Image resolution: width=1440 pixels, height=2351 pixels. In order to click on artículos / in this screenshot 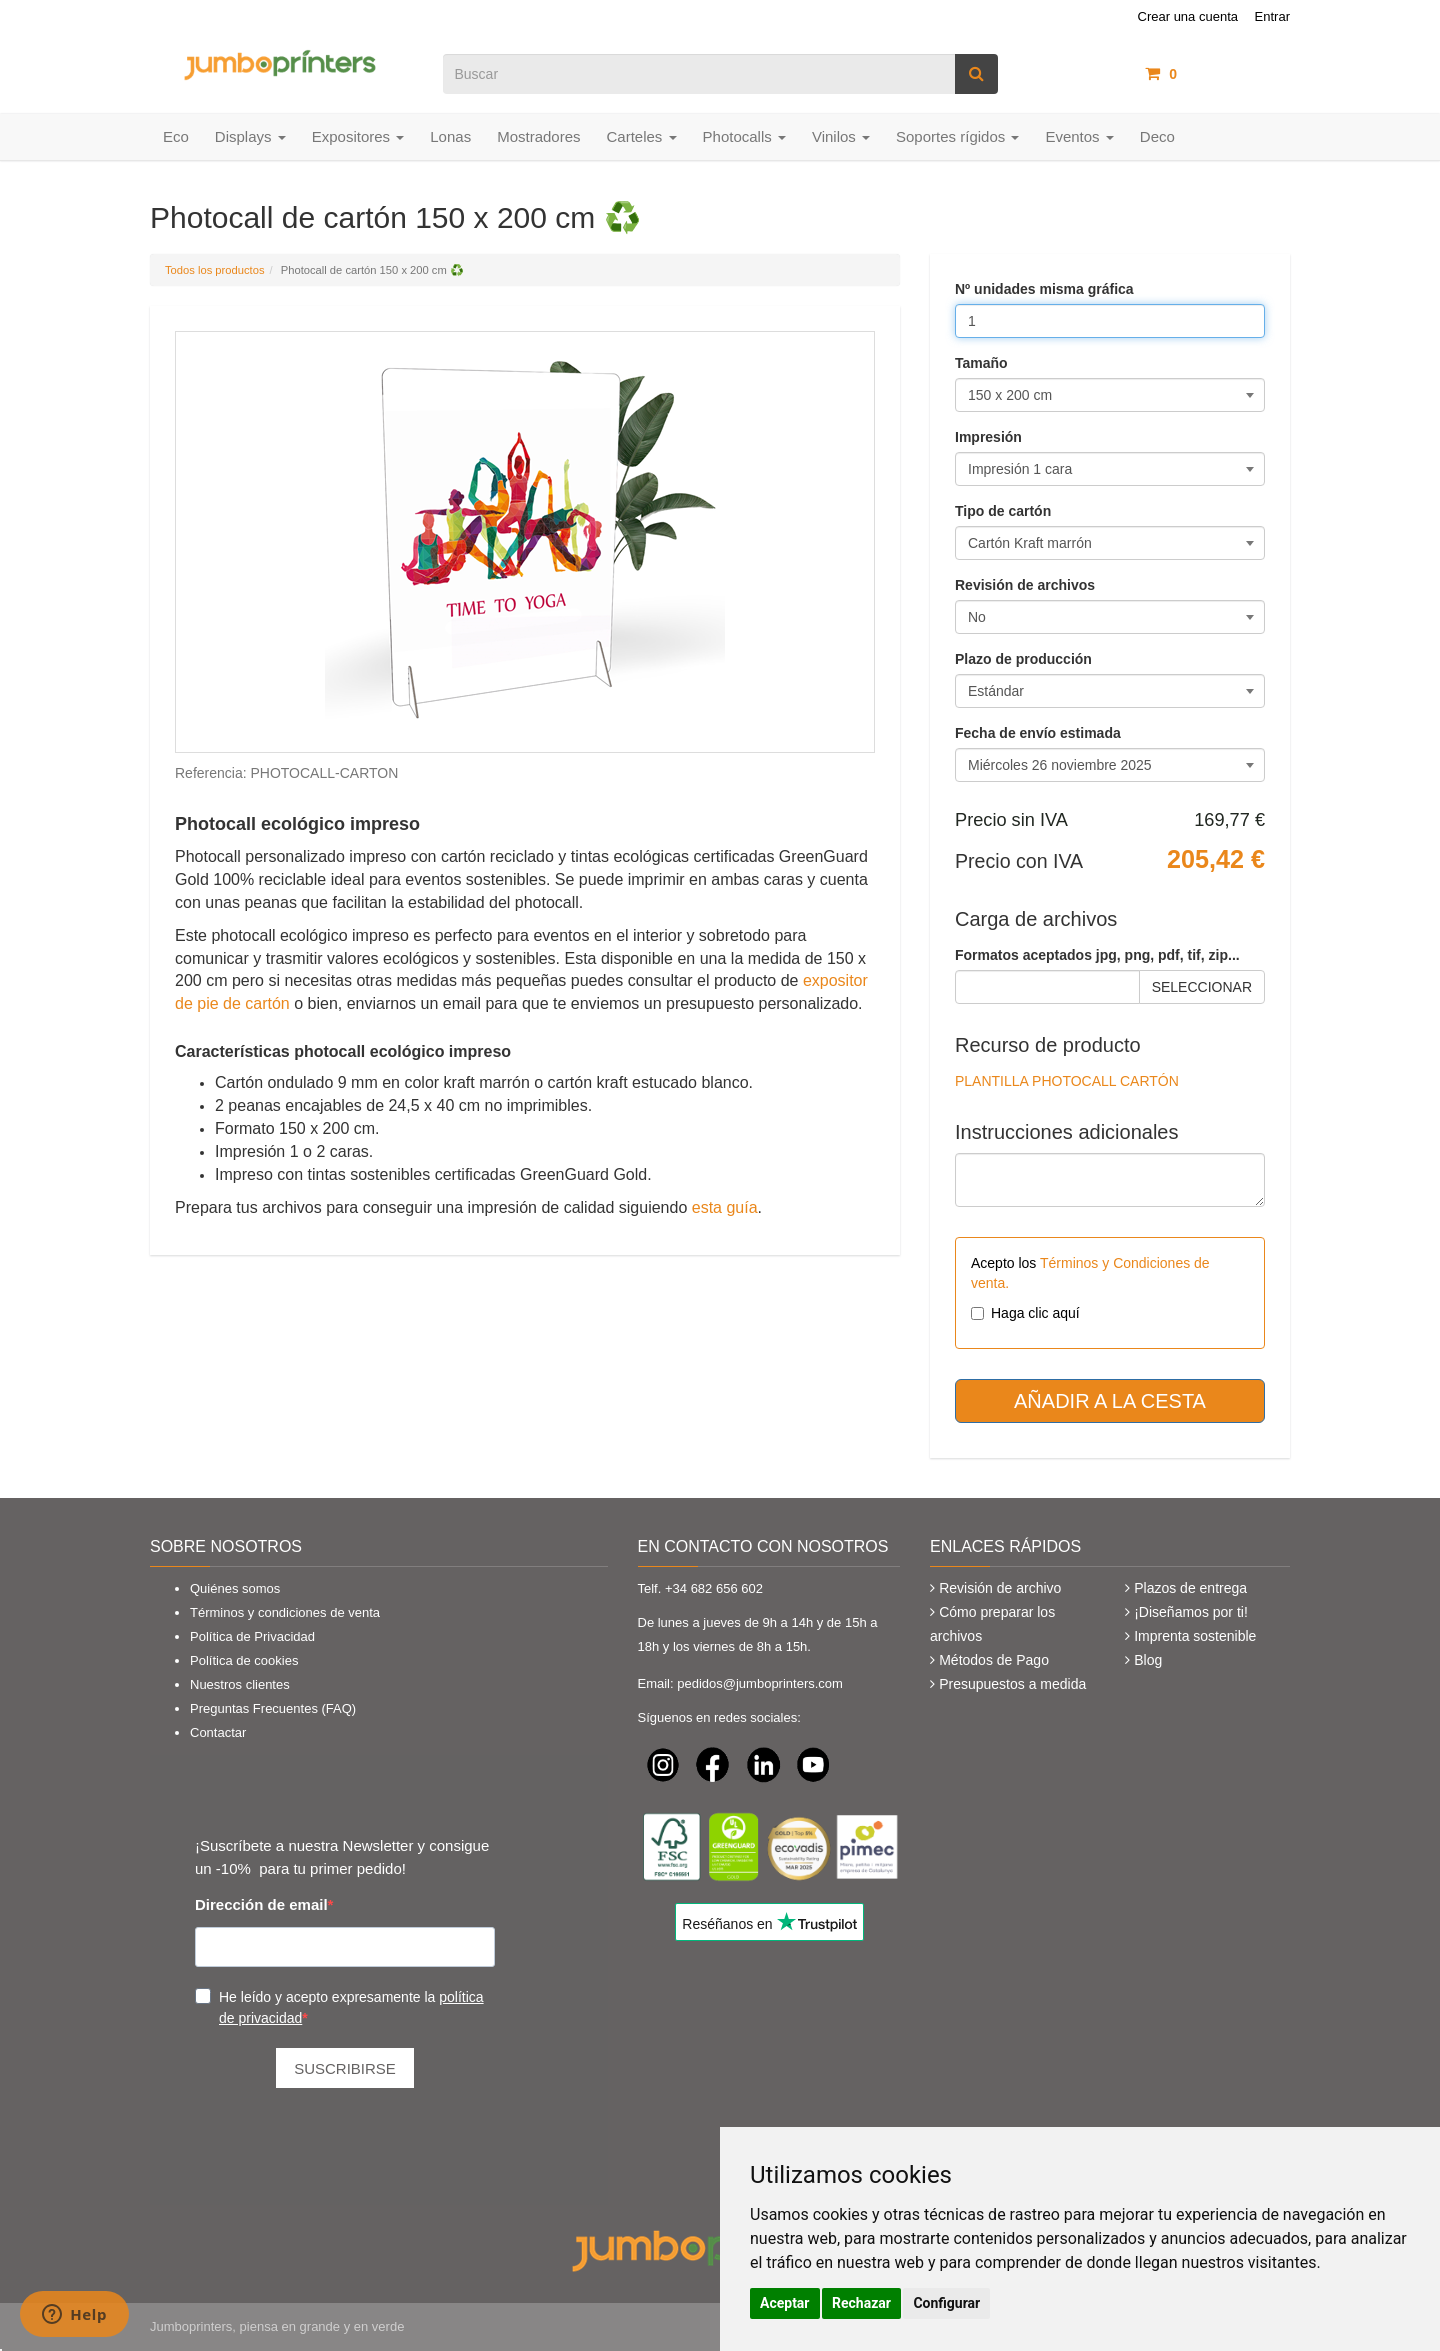, I will do `click(1217, 73)`.